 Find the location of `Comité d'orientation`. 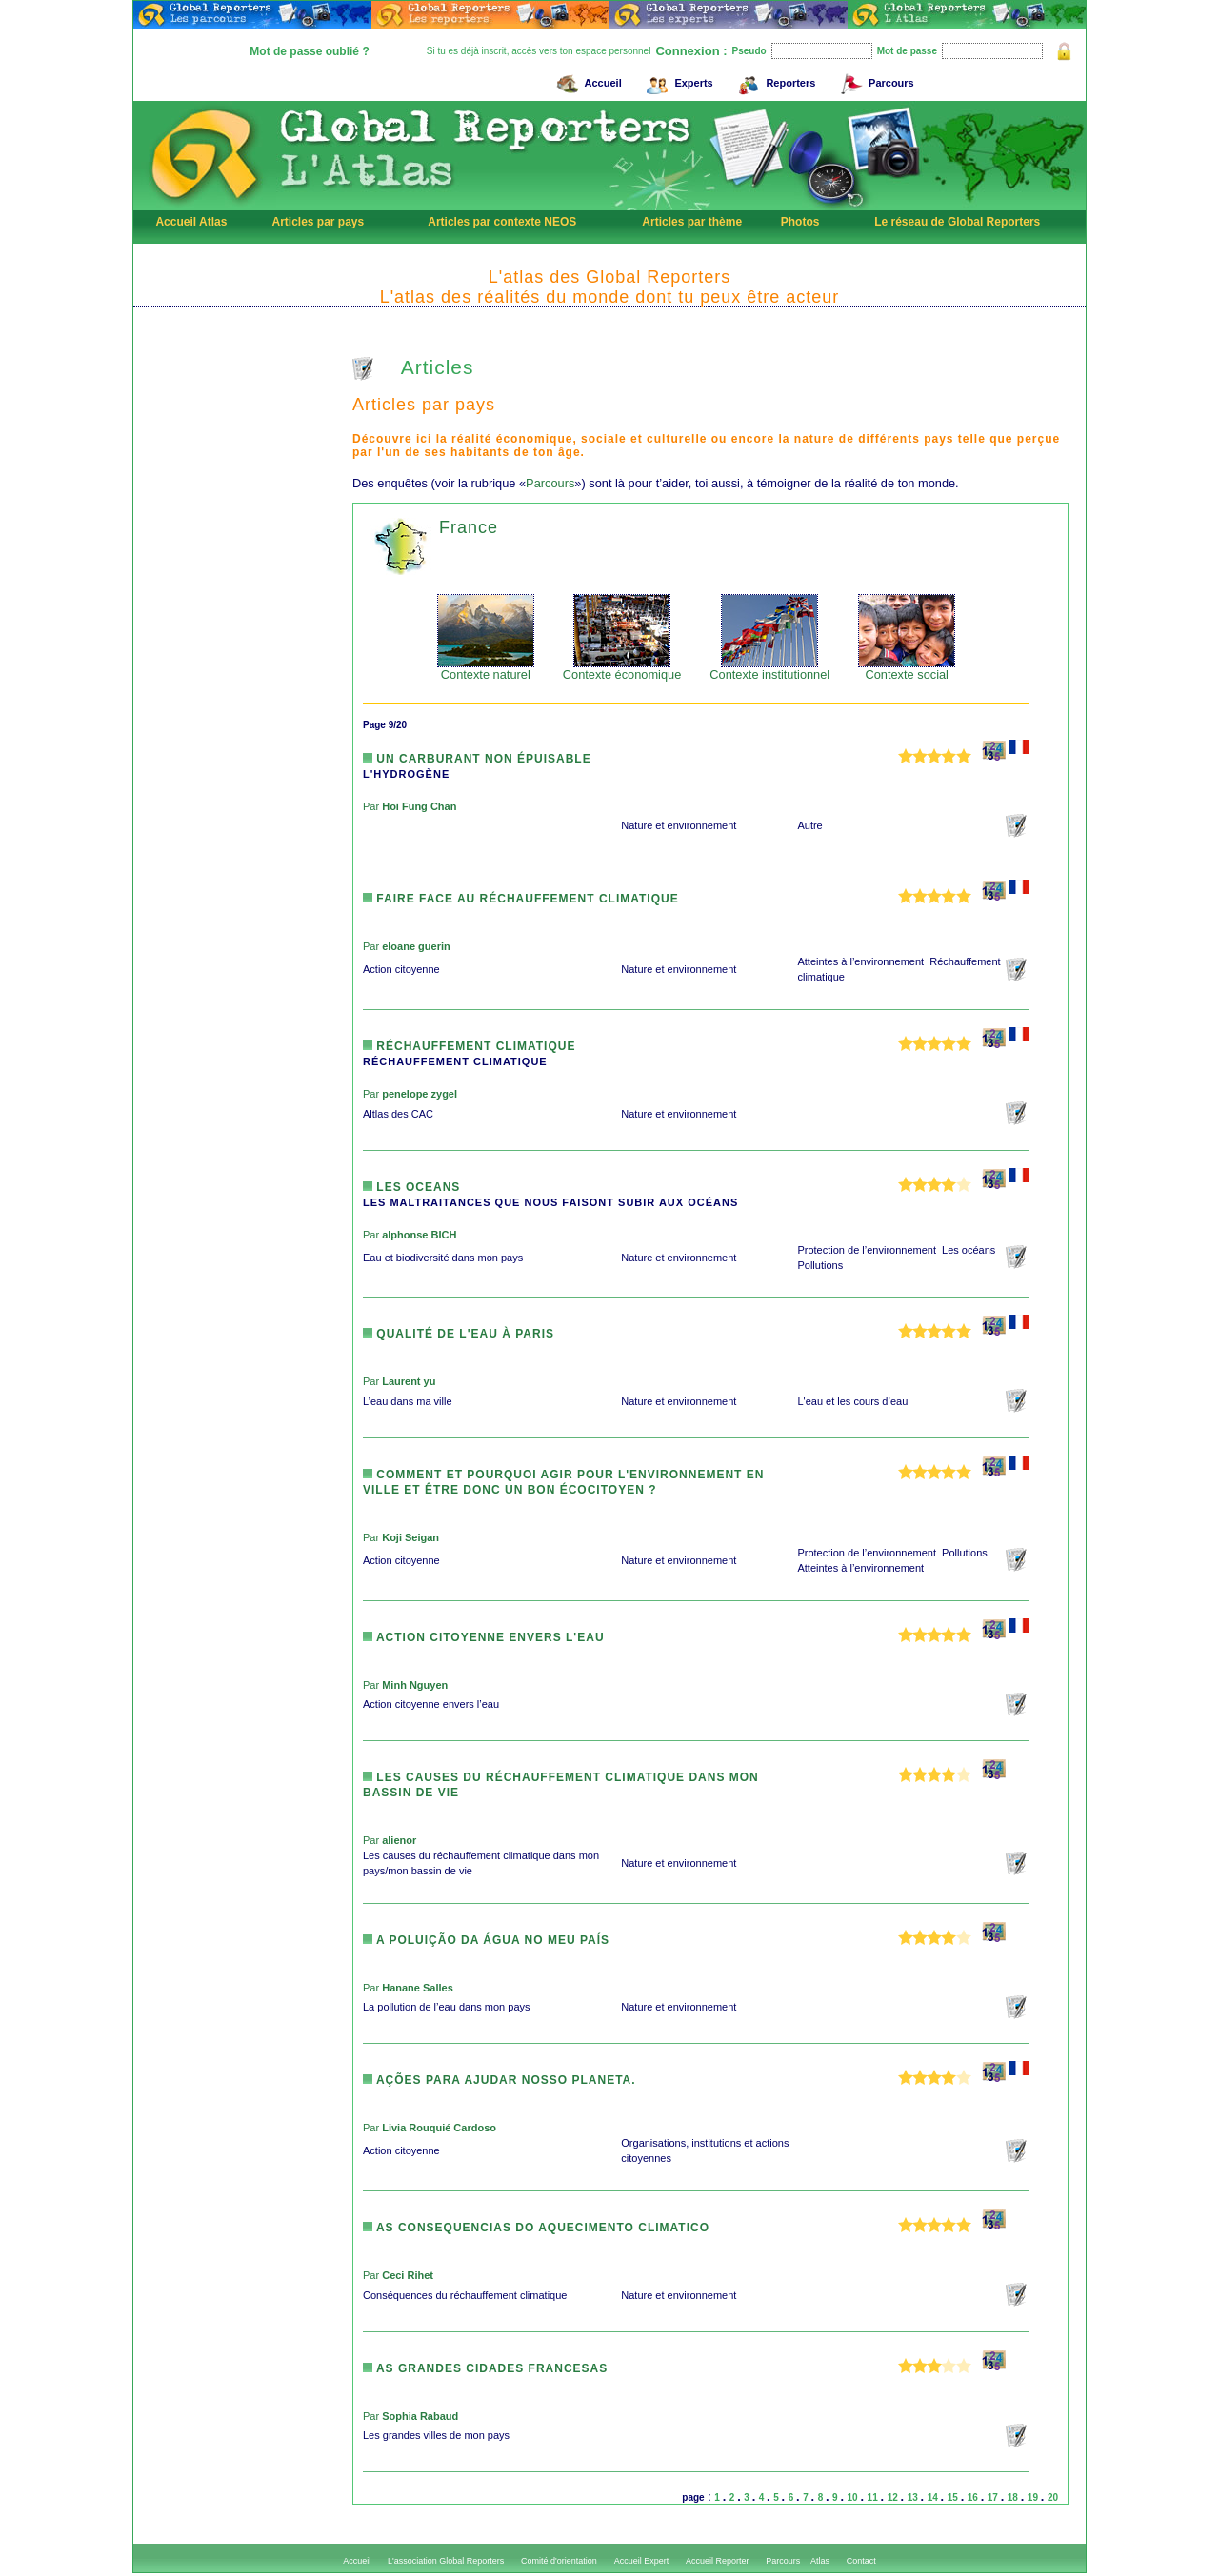

Comité d'orientation is located at coordinates (559, 2561).